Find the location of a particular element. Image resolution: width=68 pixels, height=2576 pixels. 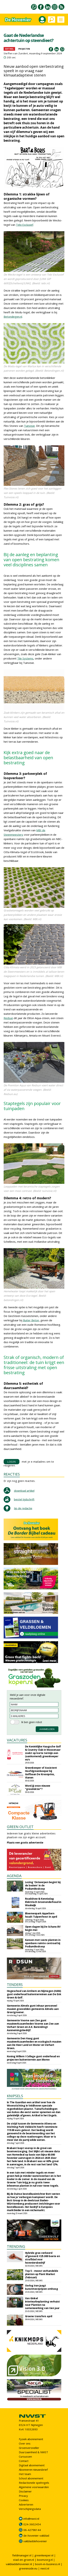

info@nwst.nl is located at coordinates (31, 2518).